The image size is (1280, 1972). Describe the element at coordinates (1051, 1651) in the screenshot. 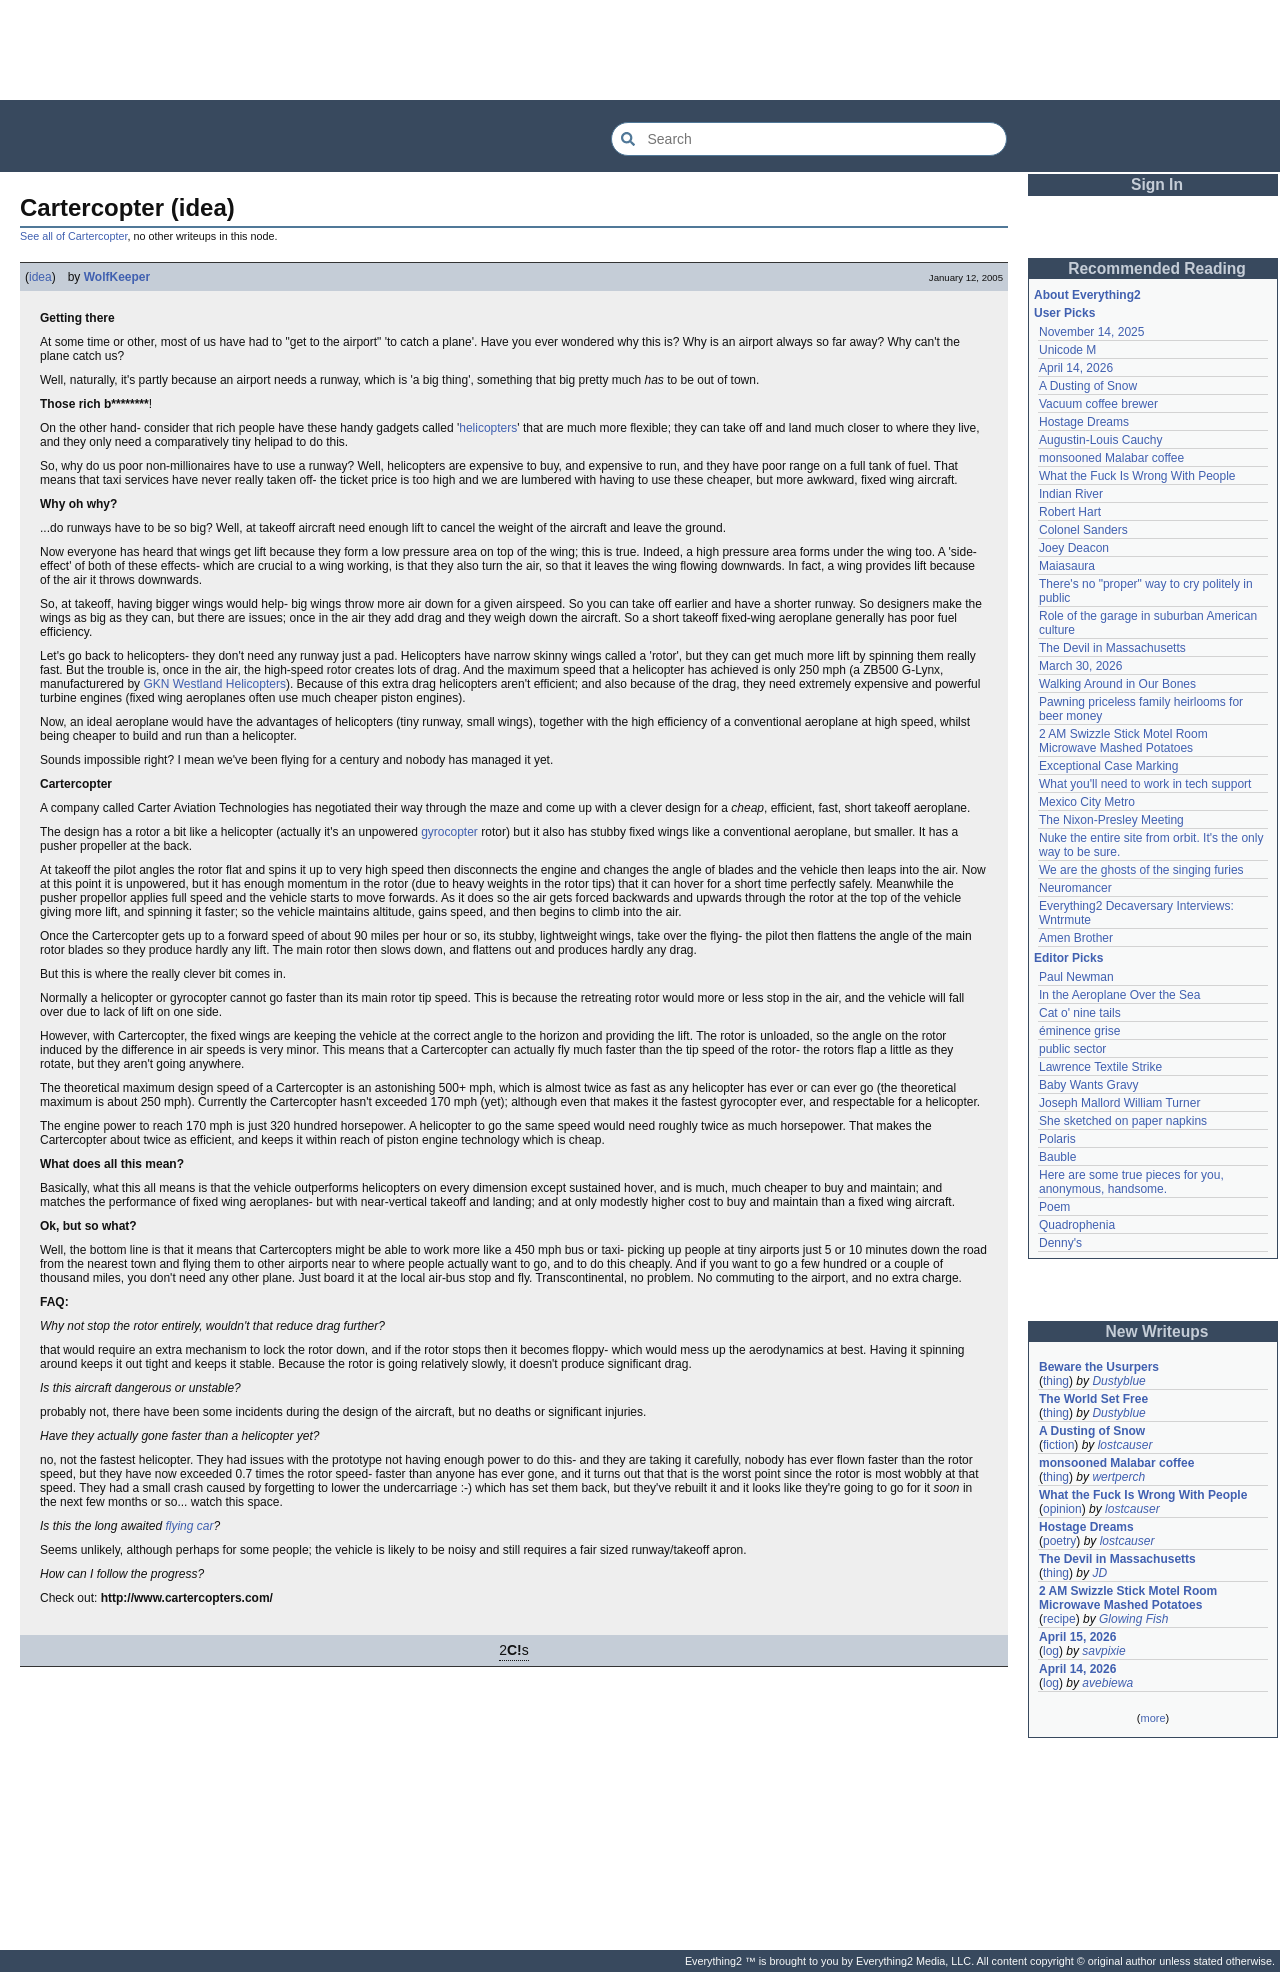

I see `log` at that location.